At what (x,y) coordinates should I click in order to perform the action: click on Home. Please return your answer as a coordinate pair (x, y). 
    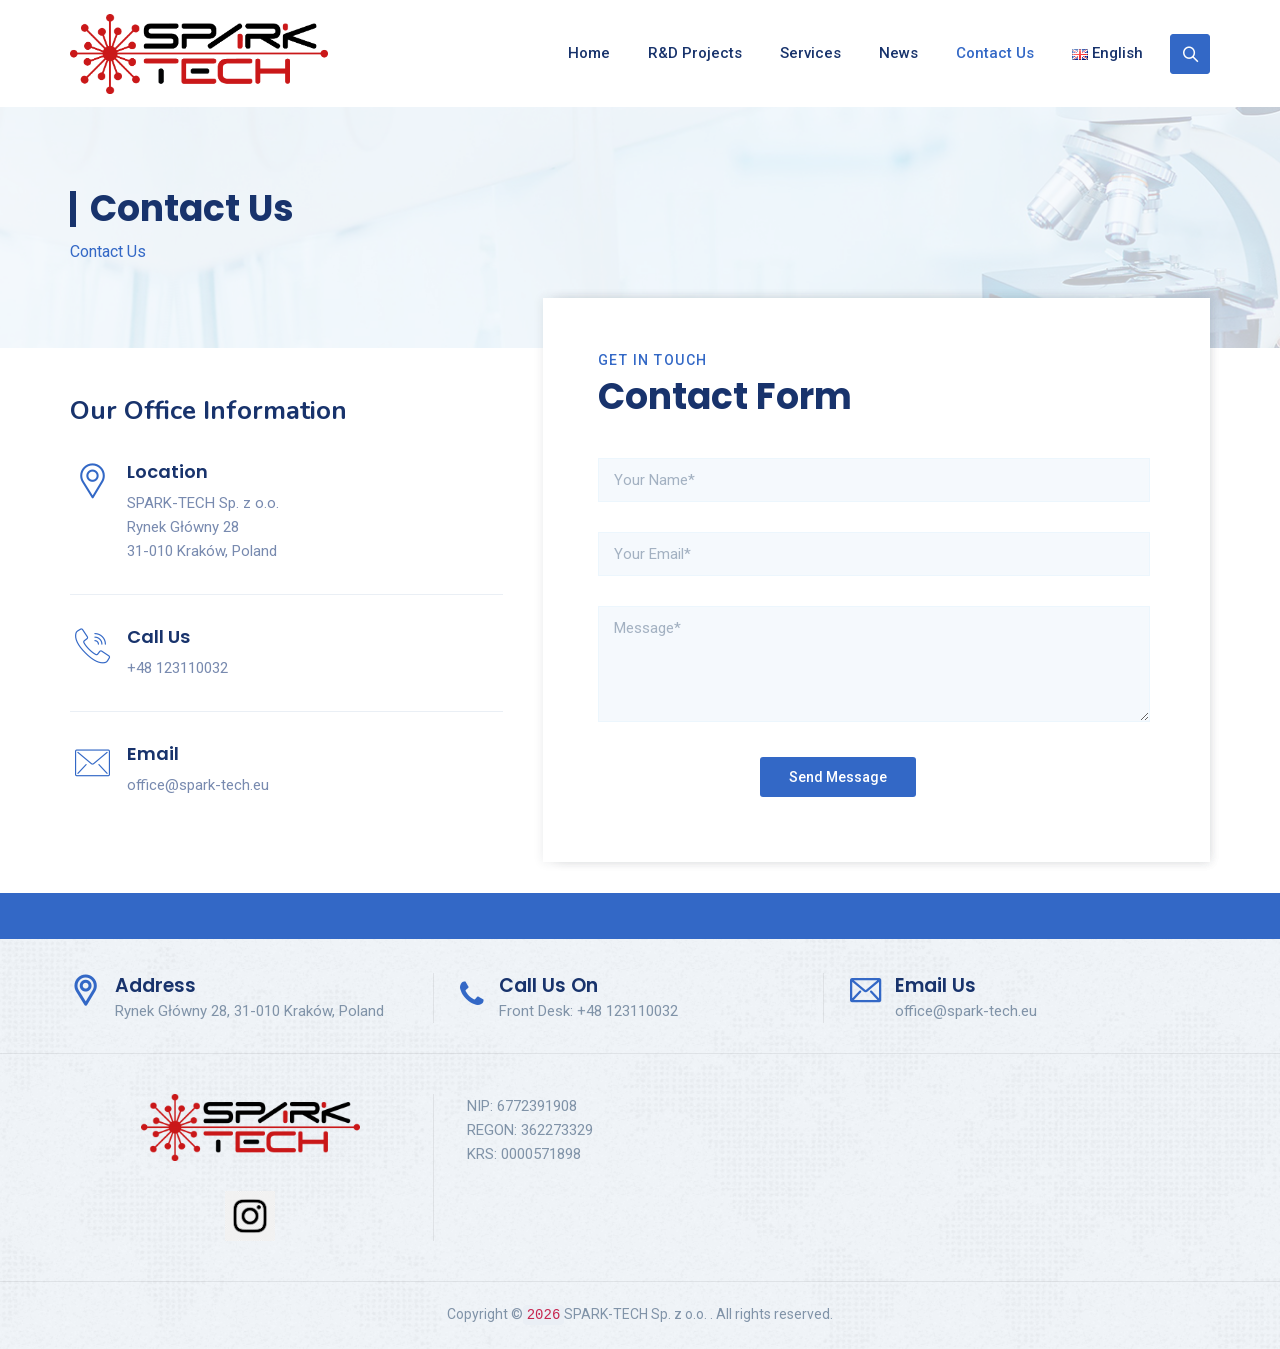
    Looking at the image, I should click on (589, 53).